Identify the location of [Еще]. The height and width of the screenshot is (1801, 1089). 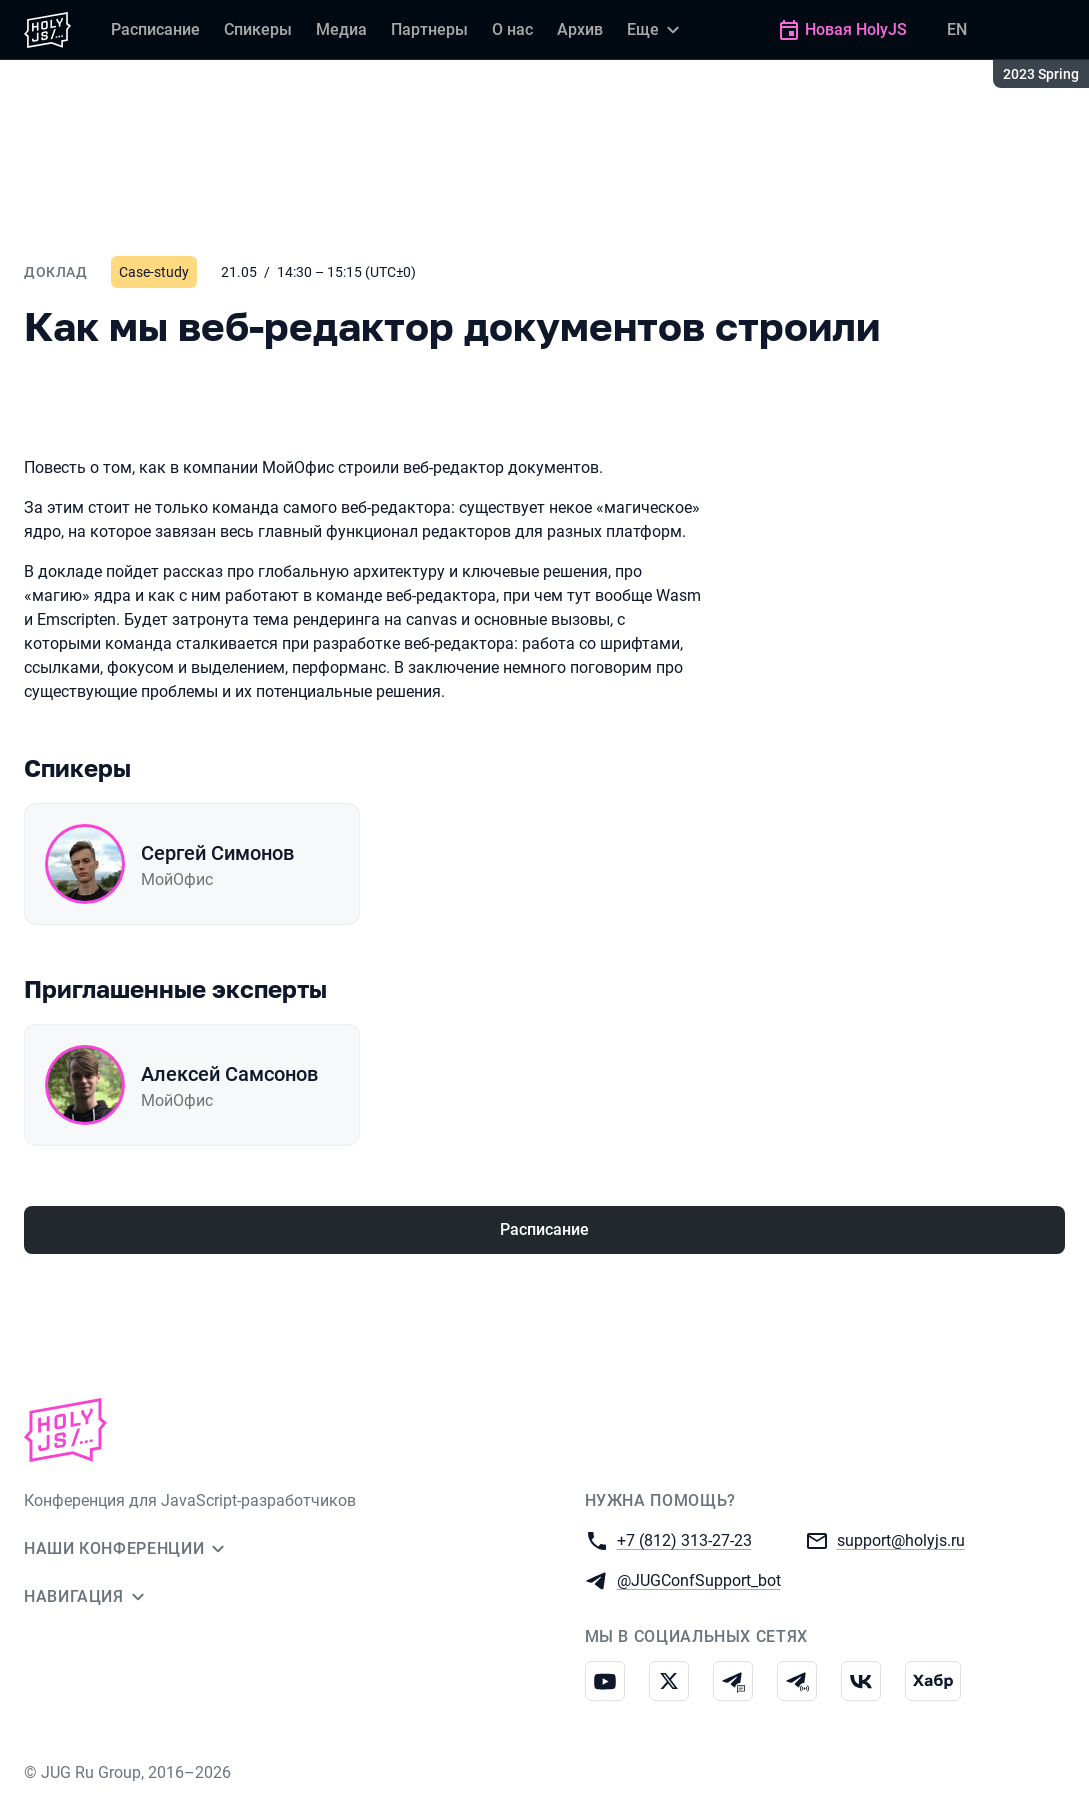
(656, 30).